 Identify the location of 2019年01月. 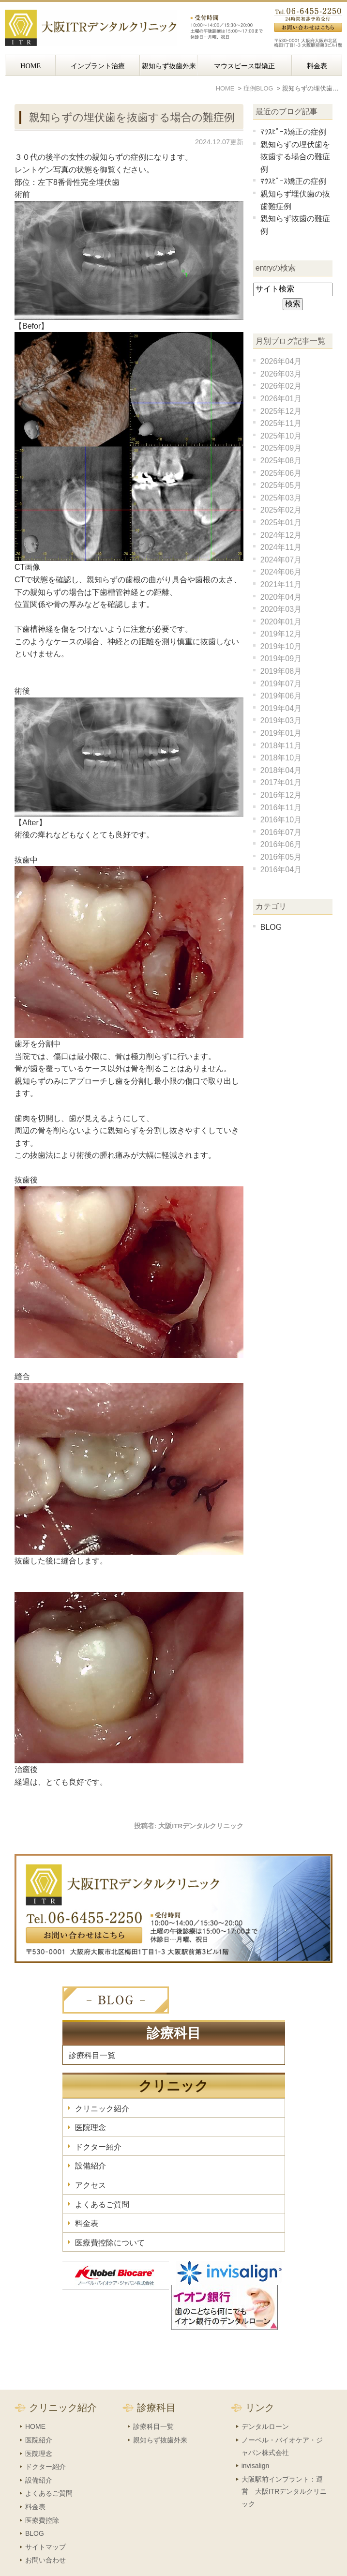
(281, 733).